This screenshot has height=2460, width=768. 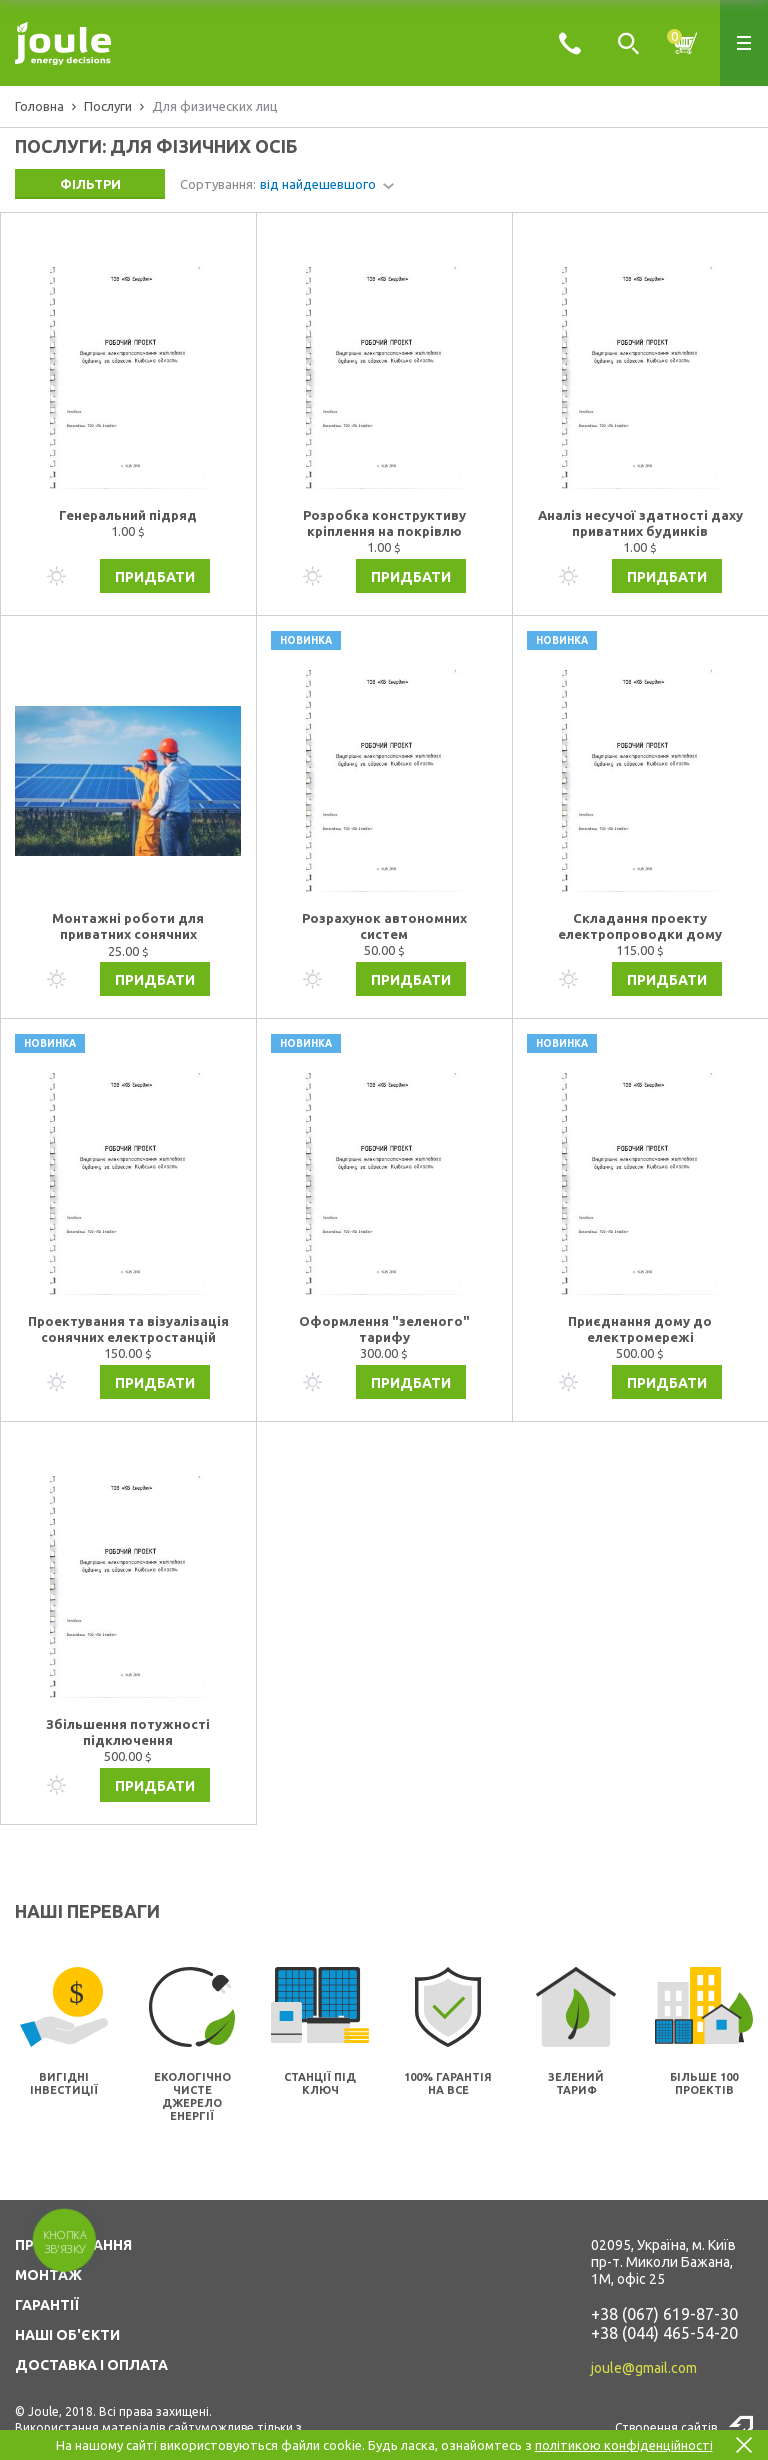 What do you see at coordinates (640, 926) in the screenshot?
I see `Складання проекту електропроводки дому` at bounding box center [640, 926].